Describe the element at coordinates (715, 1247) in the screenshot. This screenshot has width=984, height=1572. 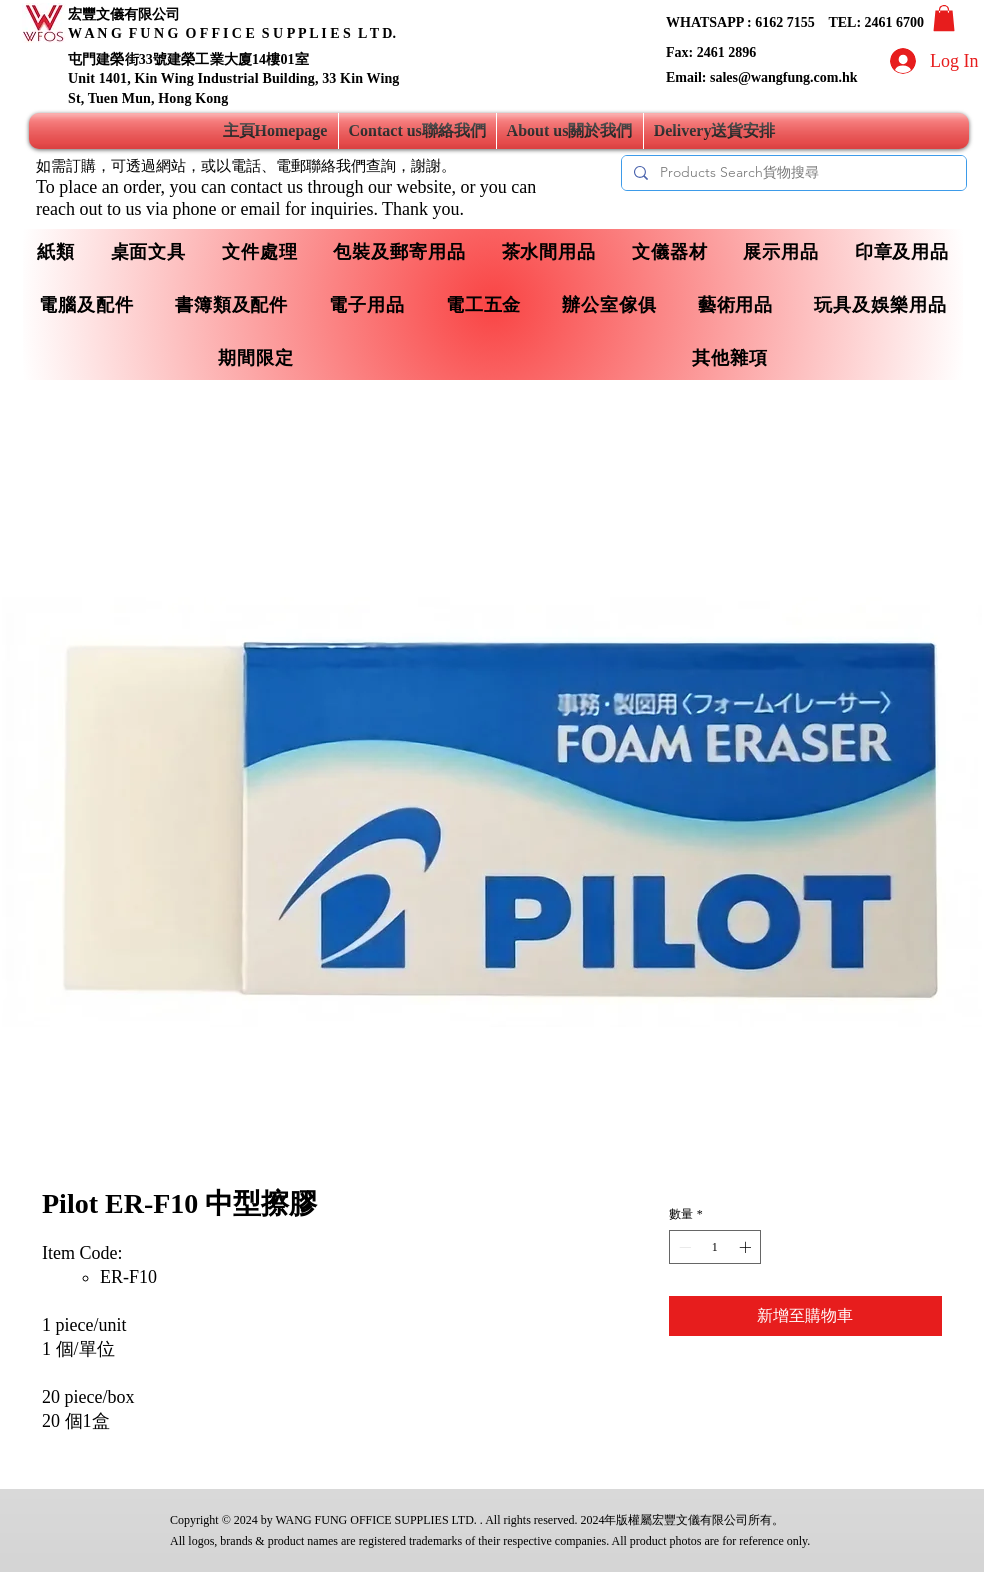
I see `[spinbutton]` at that location.